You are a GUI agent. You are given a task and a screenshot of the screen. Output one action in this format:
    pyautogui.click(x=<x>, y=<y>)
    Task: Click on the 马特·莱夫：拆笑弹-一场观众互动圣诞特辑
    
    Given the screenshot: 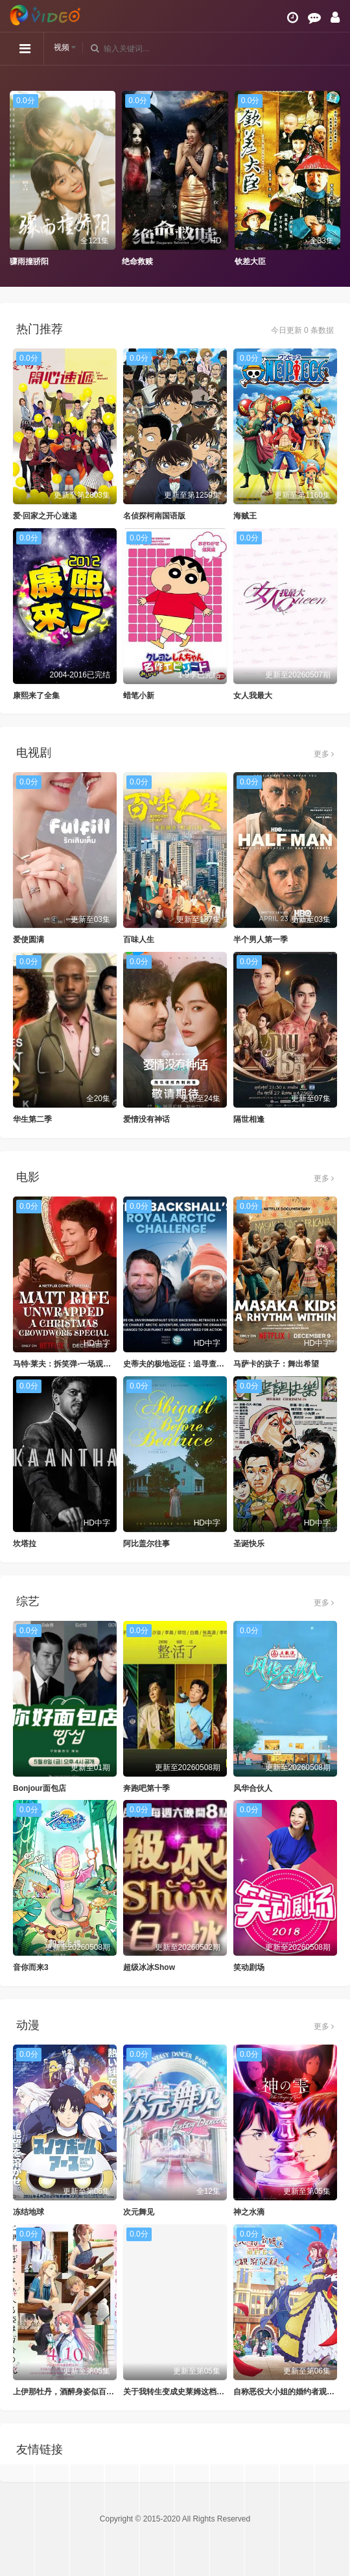 What is the action you would take?
    pyautogui.click(x=85, y=1363)
    